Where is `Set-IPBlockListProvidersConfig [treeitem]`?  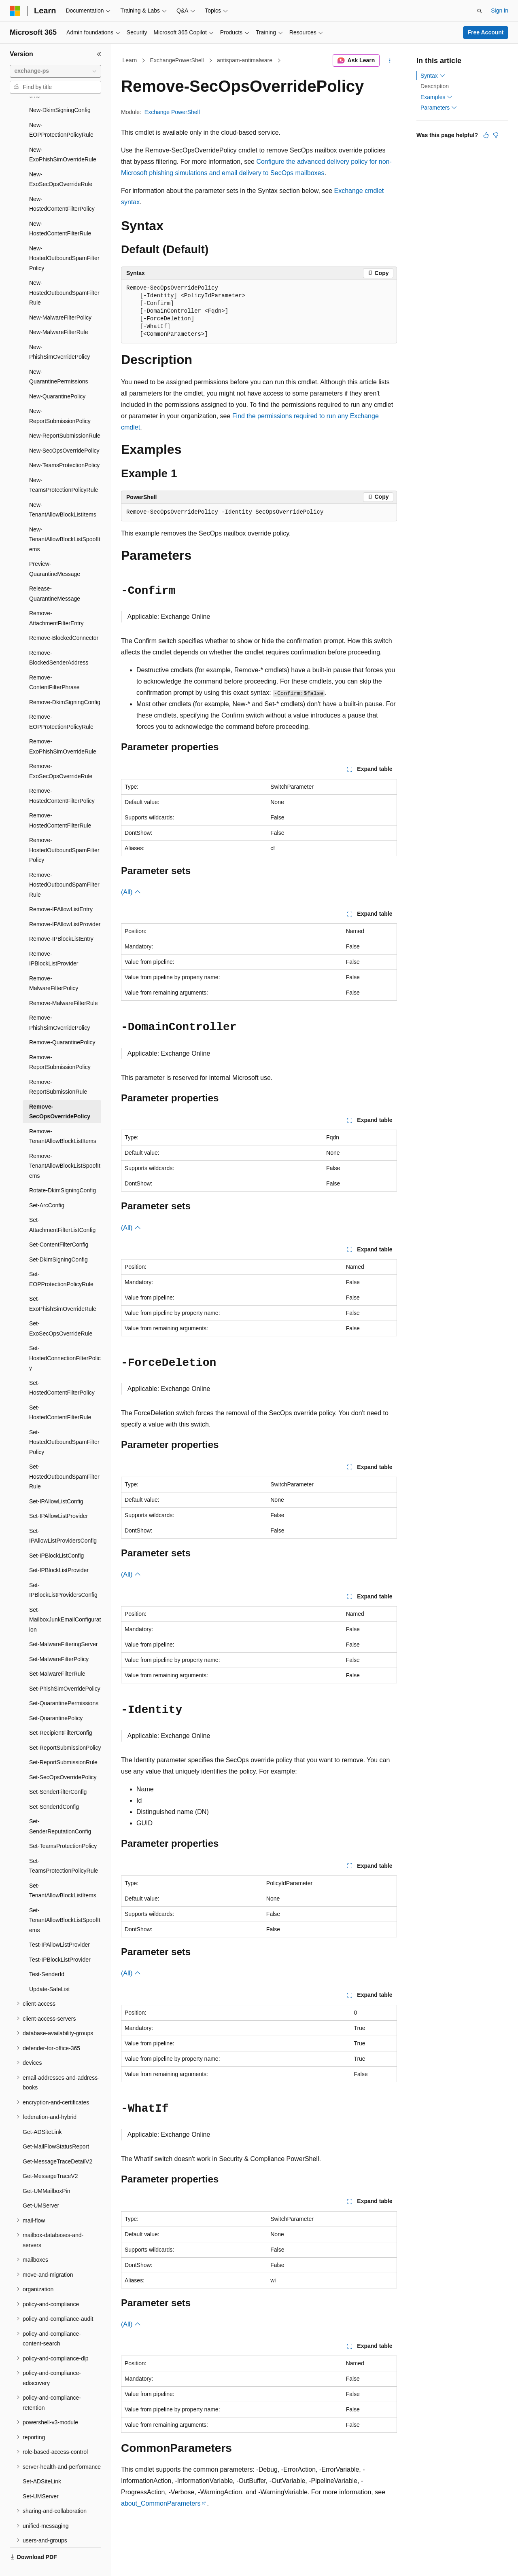 Set-IPBlockListProvidersConfig [treeitem] is located at coordinates (63, 1571).